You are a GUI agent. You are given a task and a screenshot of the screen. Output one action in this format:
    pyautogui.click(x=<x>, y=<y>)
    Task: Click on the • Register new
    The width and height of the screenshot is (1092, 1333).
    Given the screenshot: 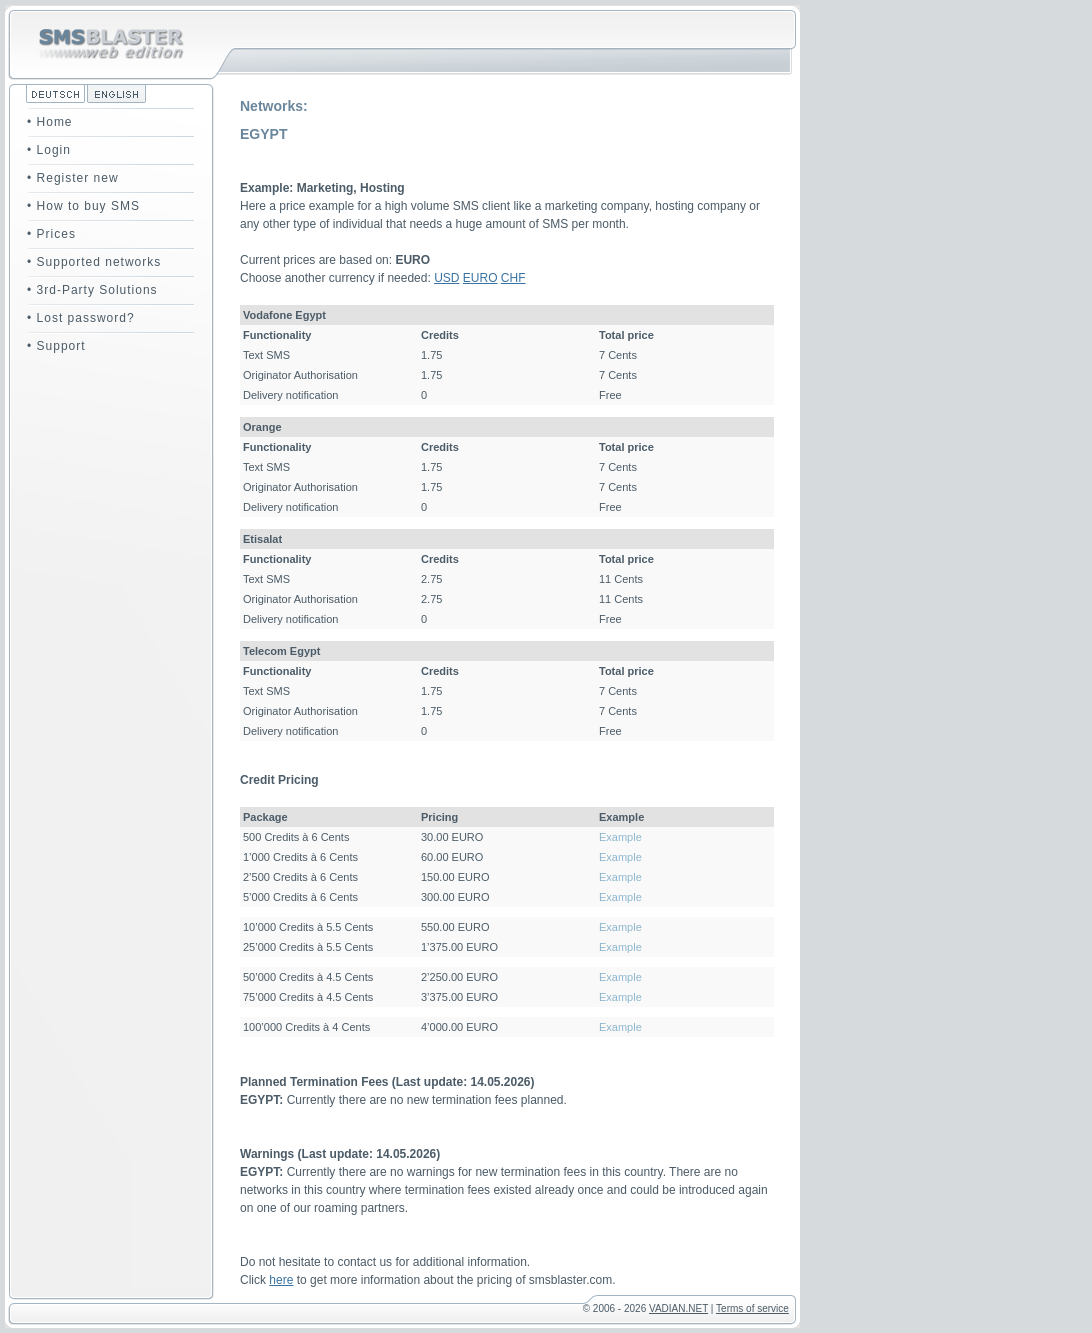 What is the action you would take?
    pyautogui.click(x=73, y=178)
    